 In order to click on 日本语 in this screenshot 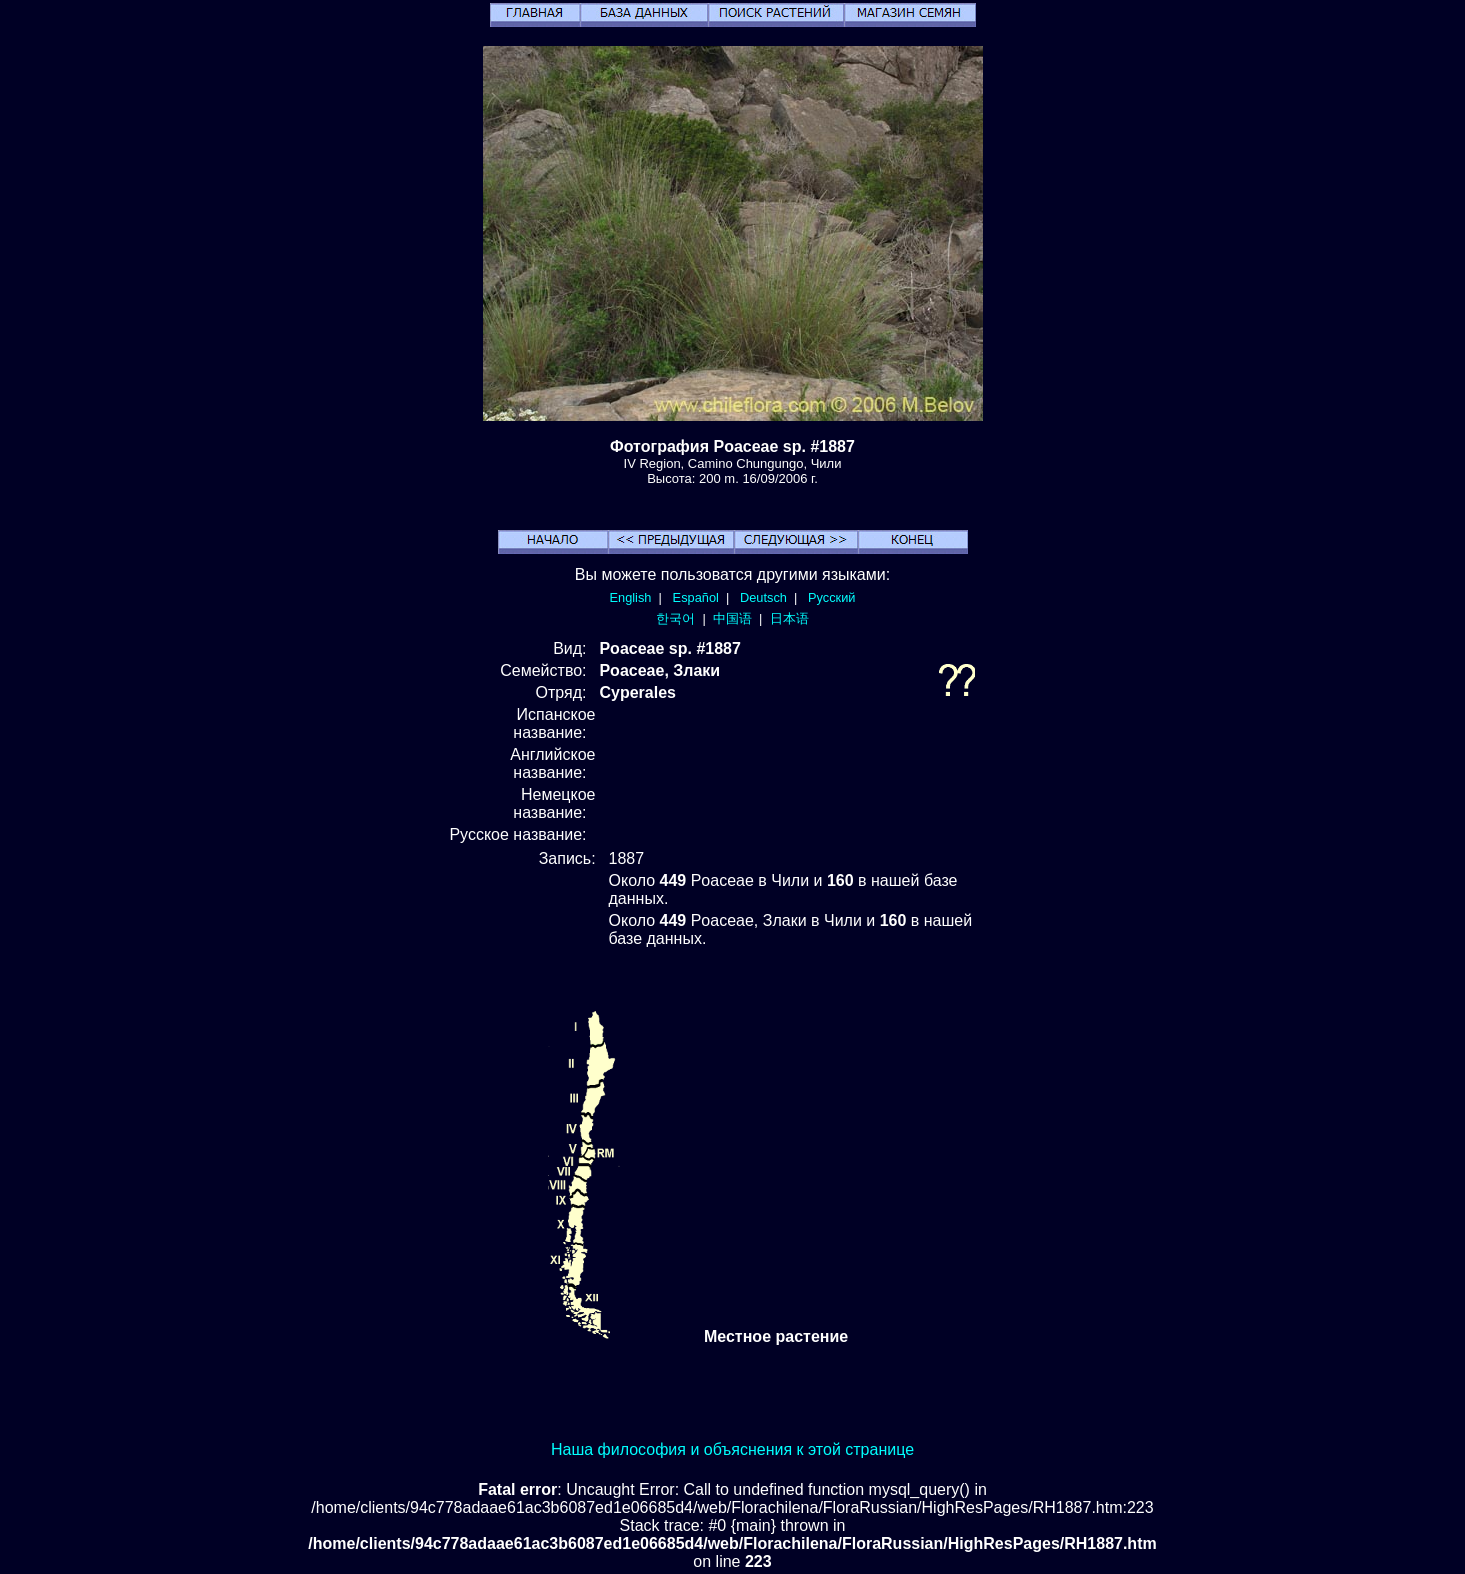, I will do `click(789, 618)`.